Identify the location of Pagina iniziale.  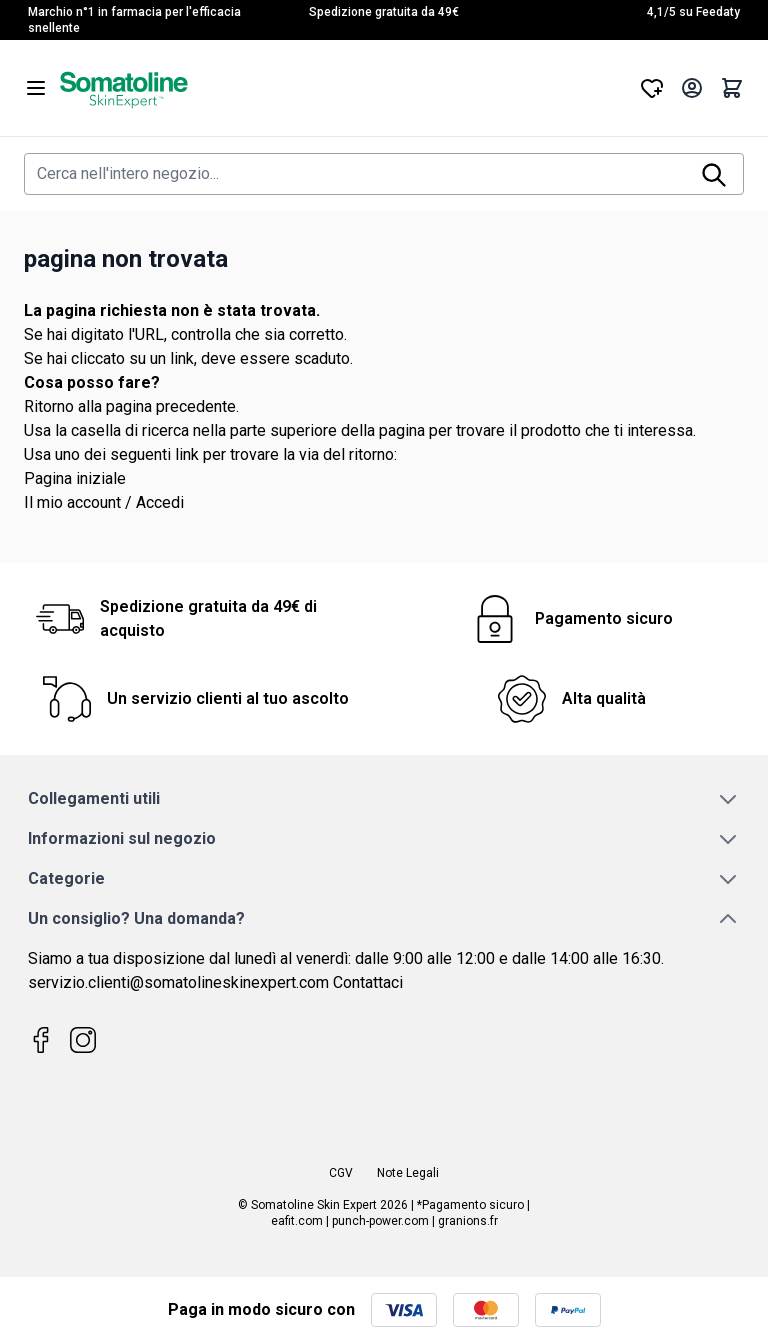
(75, 478).